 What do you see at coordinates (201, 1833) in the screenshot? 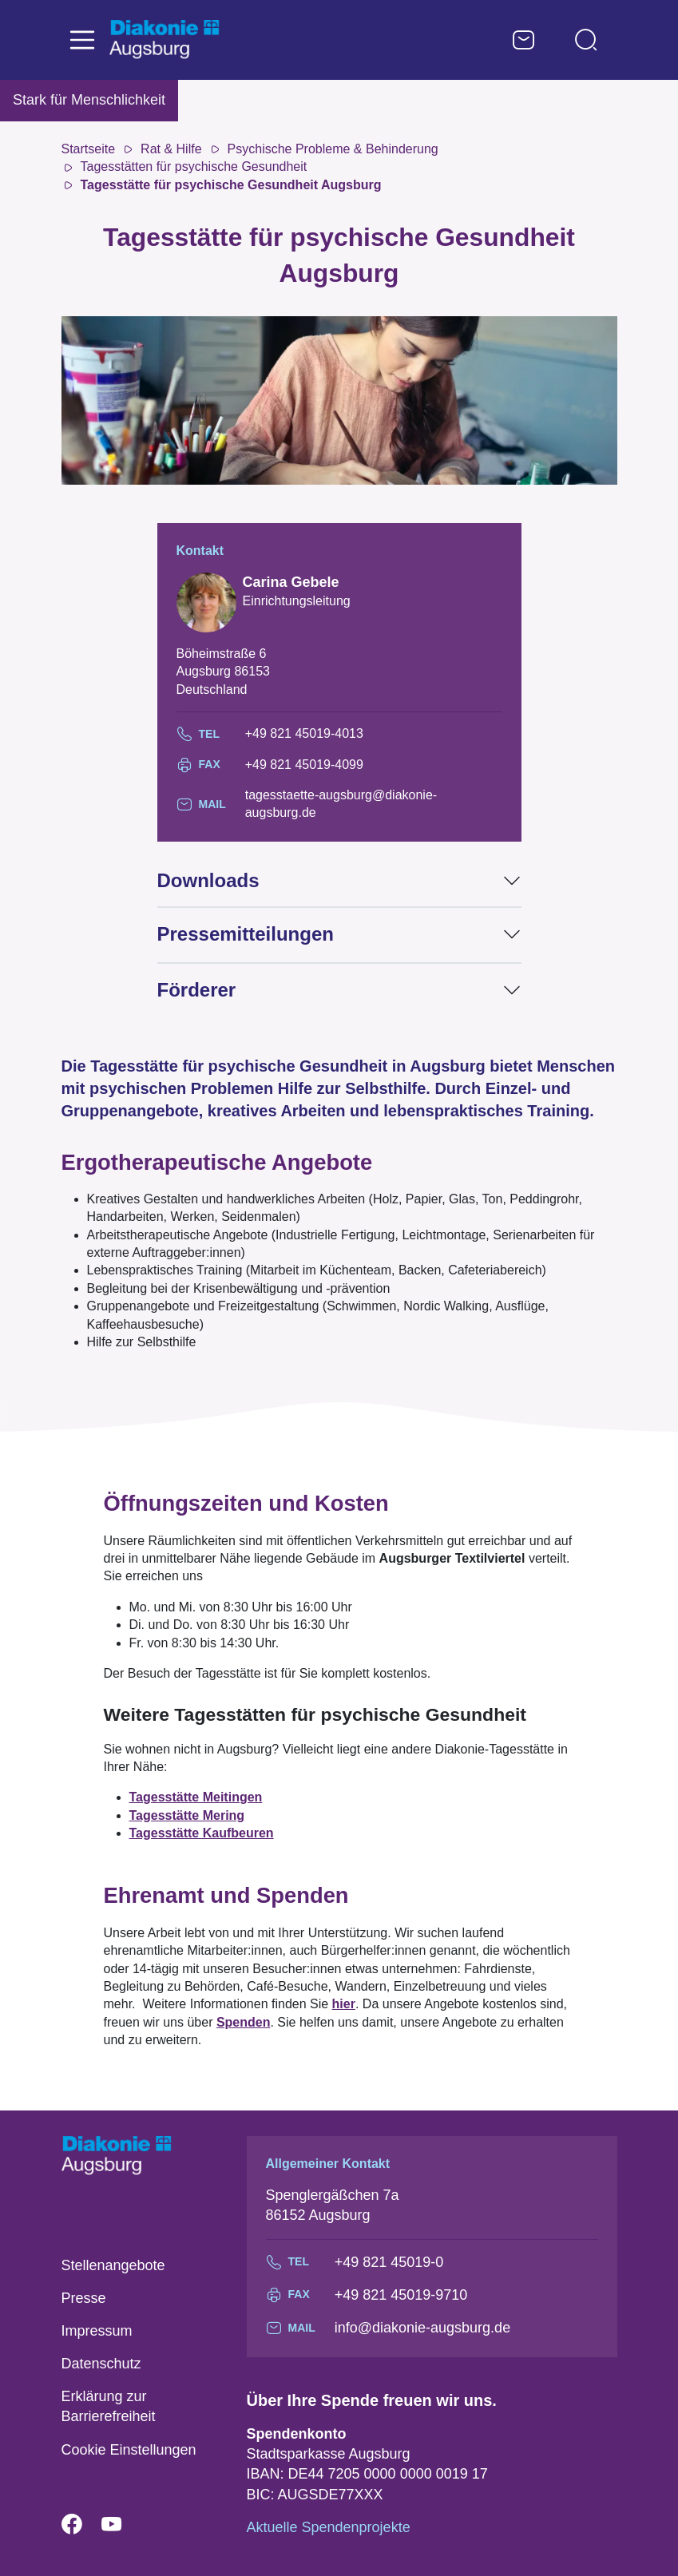
I see `Tagesstätte Kaufbeuren` at bounding box center [201, 1833].